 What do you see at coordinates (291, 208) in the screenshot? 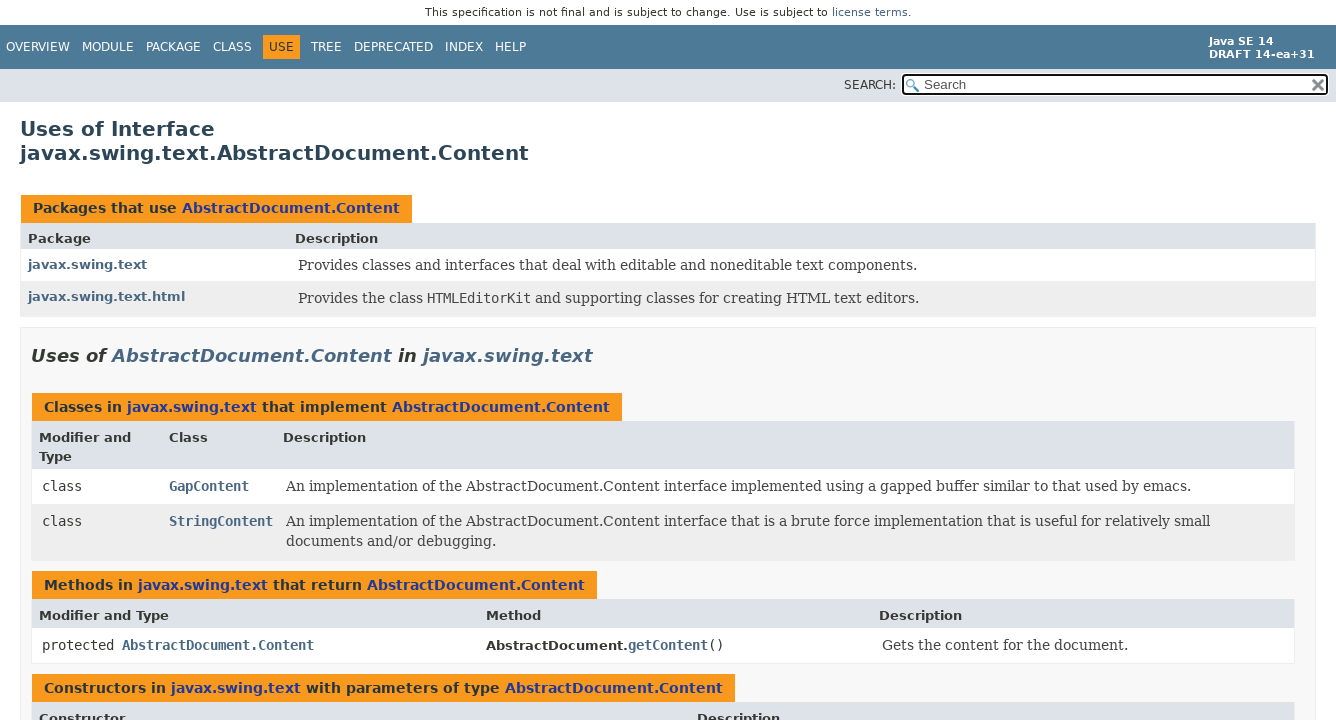
I see `AbstractDocument.Content` at bounding box center [291, 208].